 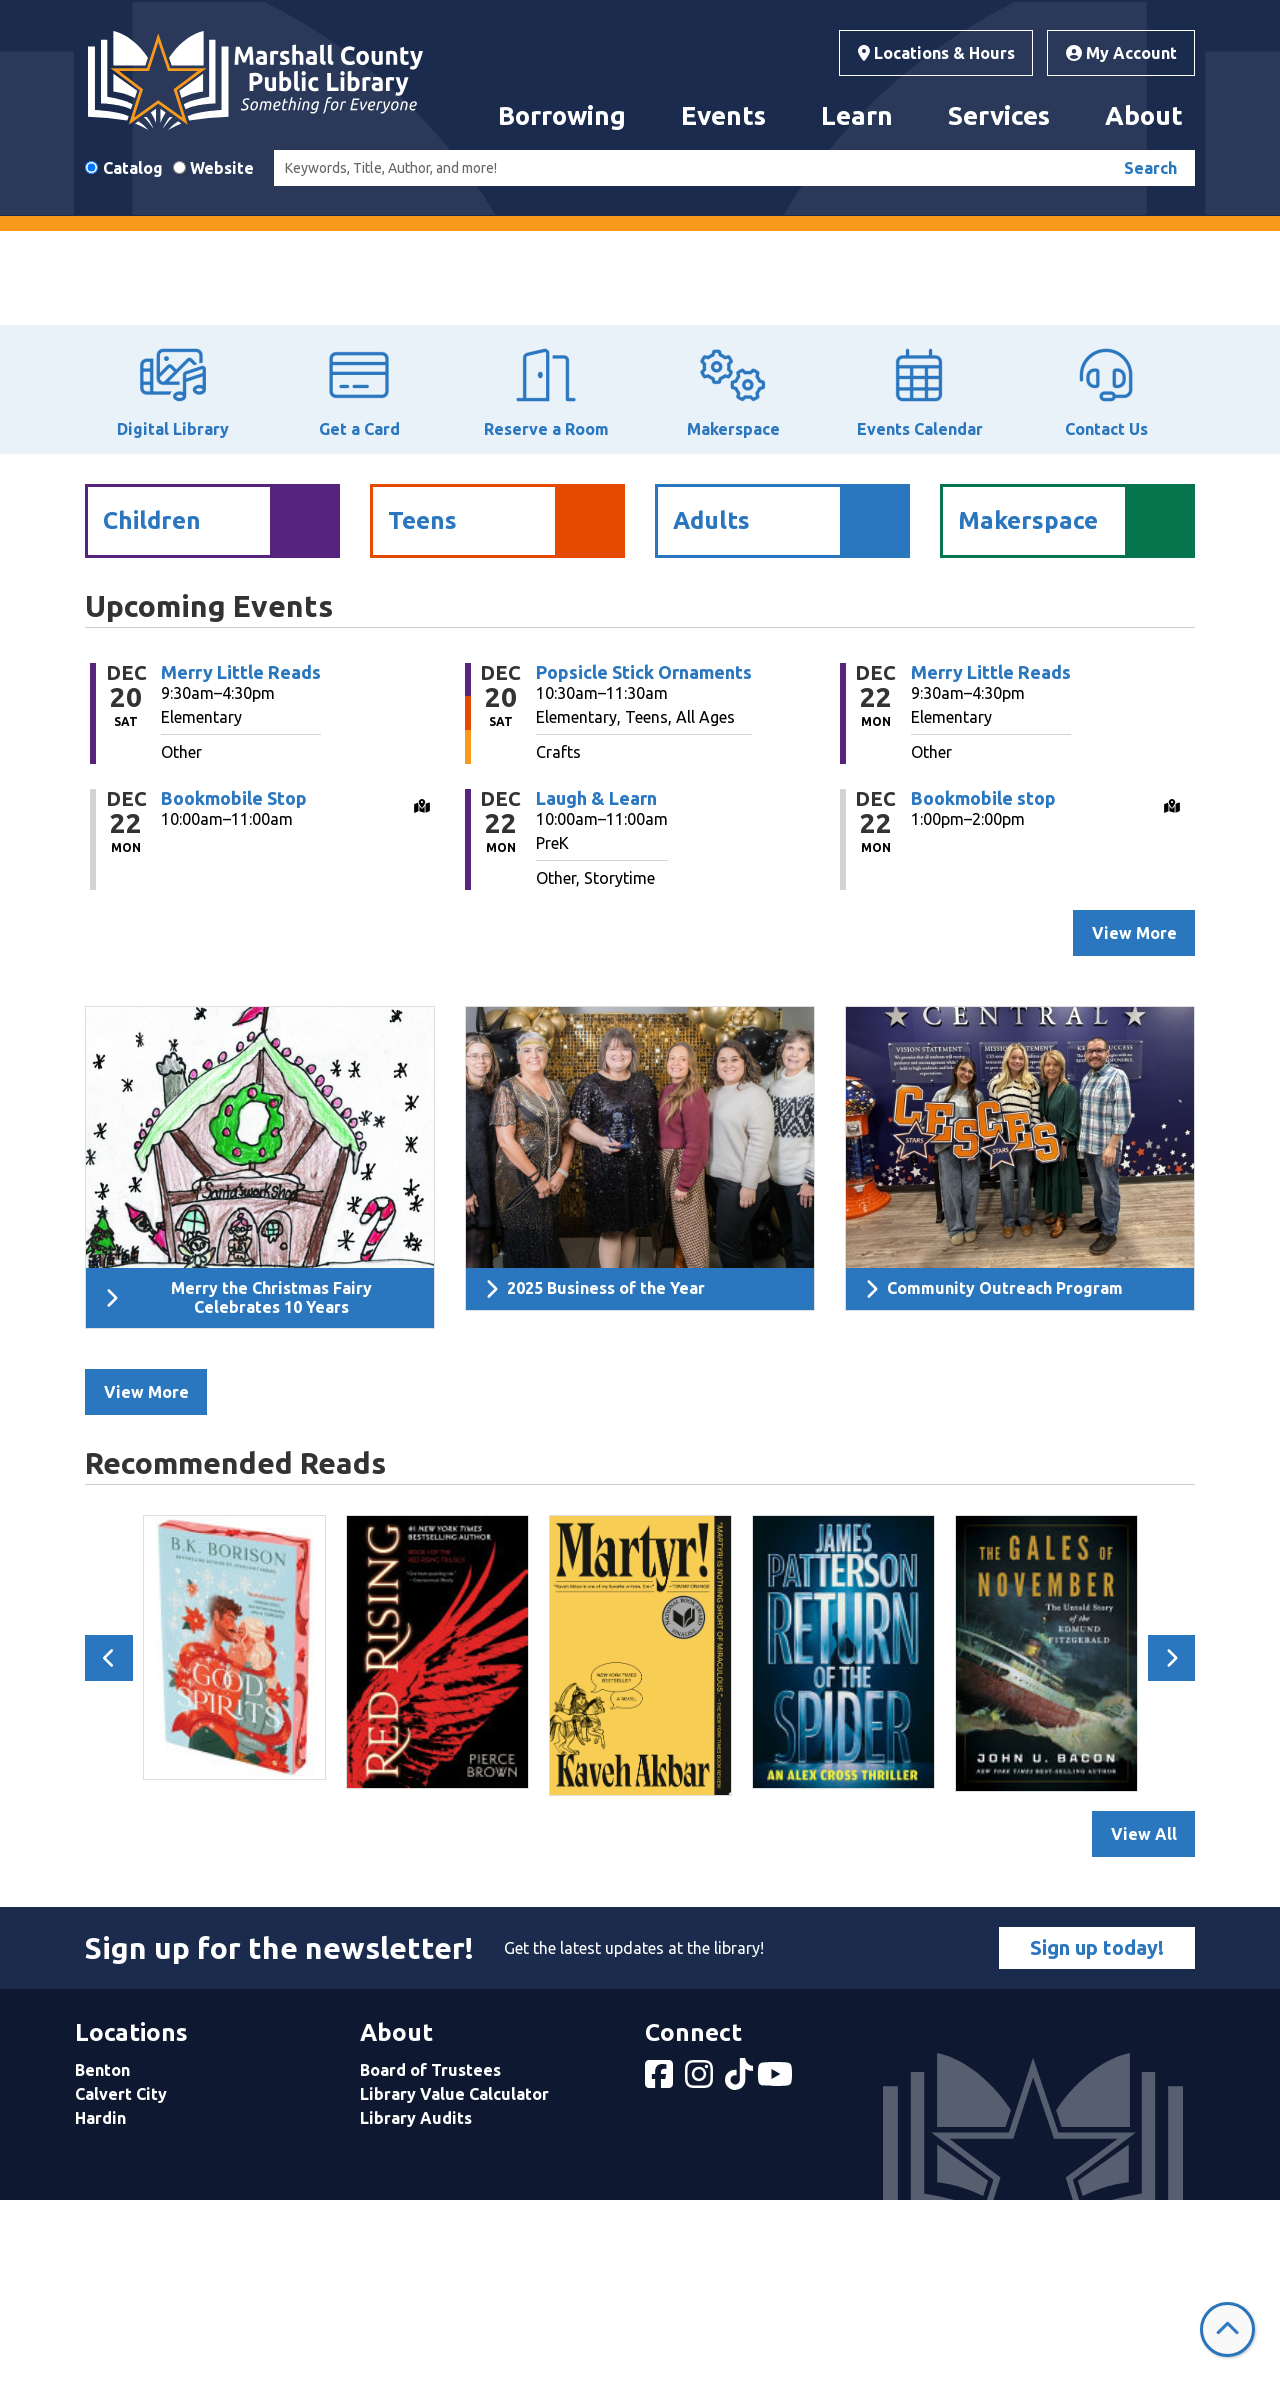 What do you see at coordinates (1134, 1114) in the screenshot?
I see `View More [View More - Upcoming Events]` at bounding box center [1134, 1114].